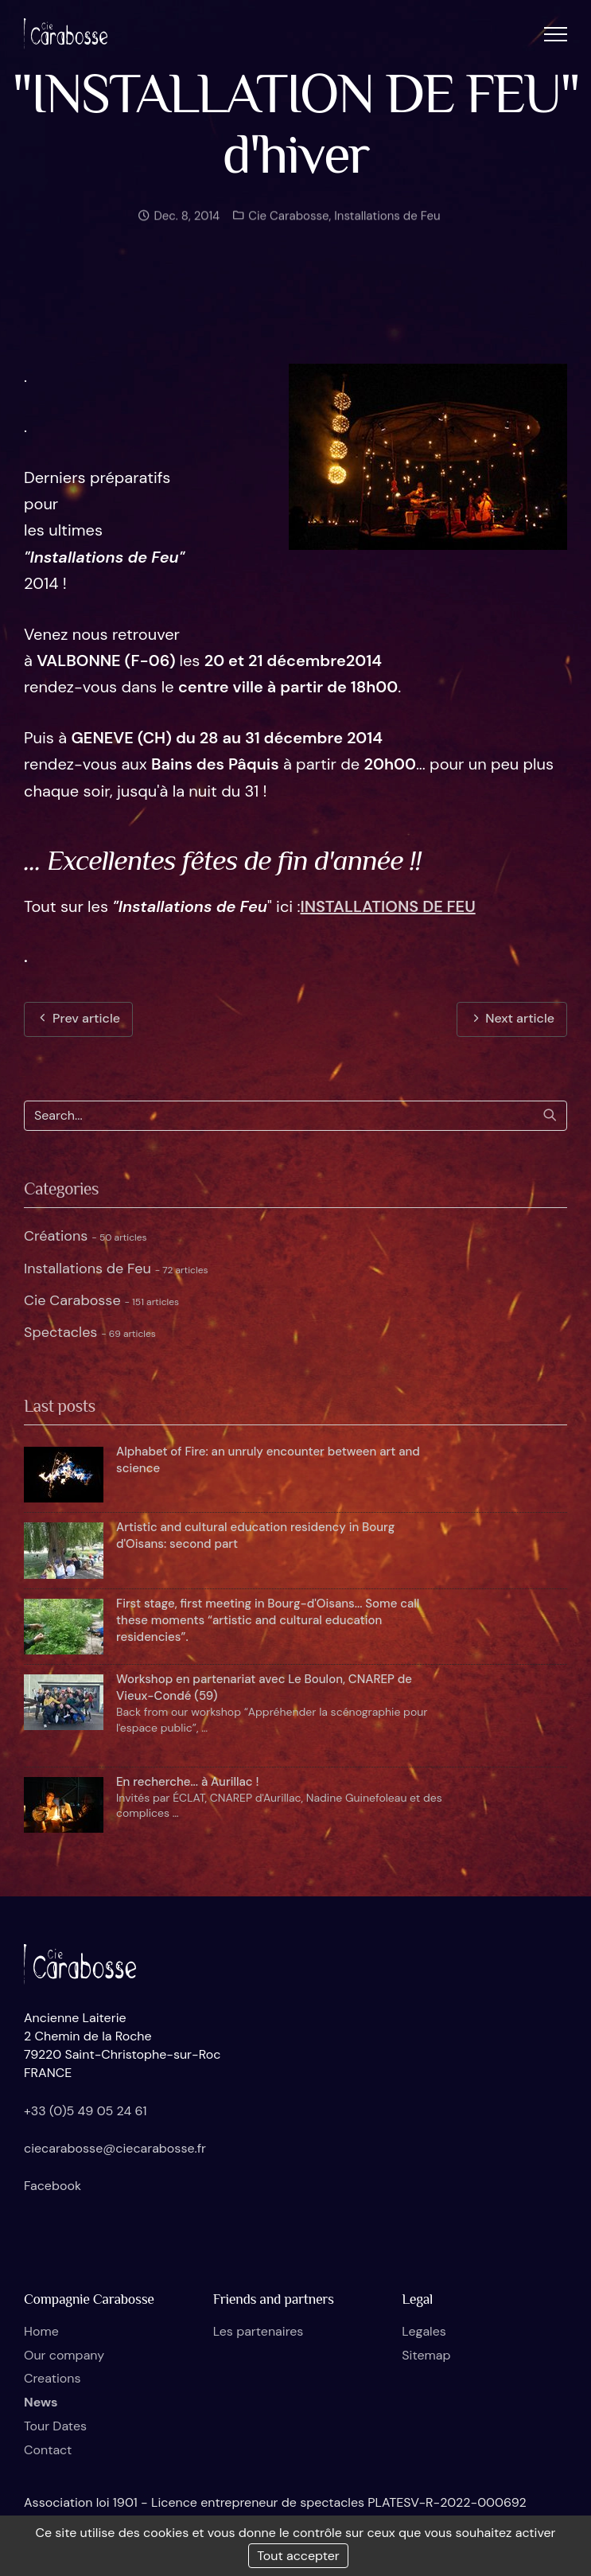 This screenshot has width=591, height=2576. What do you see at coordinates (255, 1535) in the screenshot?
I see `Artistic and cultural education residency in Bourg d'Oisans: second part` at bounding box center [255, 1535].